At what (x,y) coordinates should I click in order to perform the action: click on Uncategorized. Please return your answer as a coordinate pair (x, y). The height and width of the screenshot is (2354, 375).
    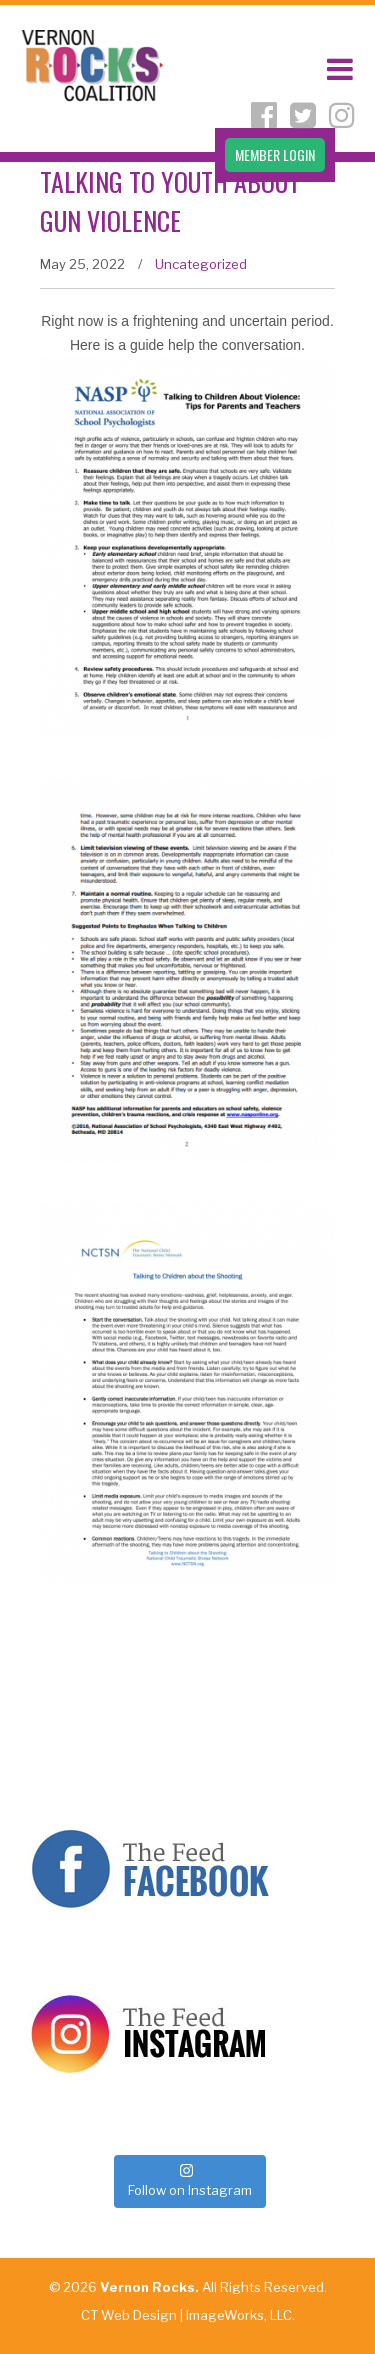
    Looking at the image, I should click on (201, 264).